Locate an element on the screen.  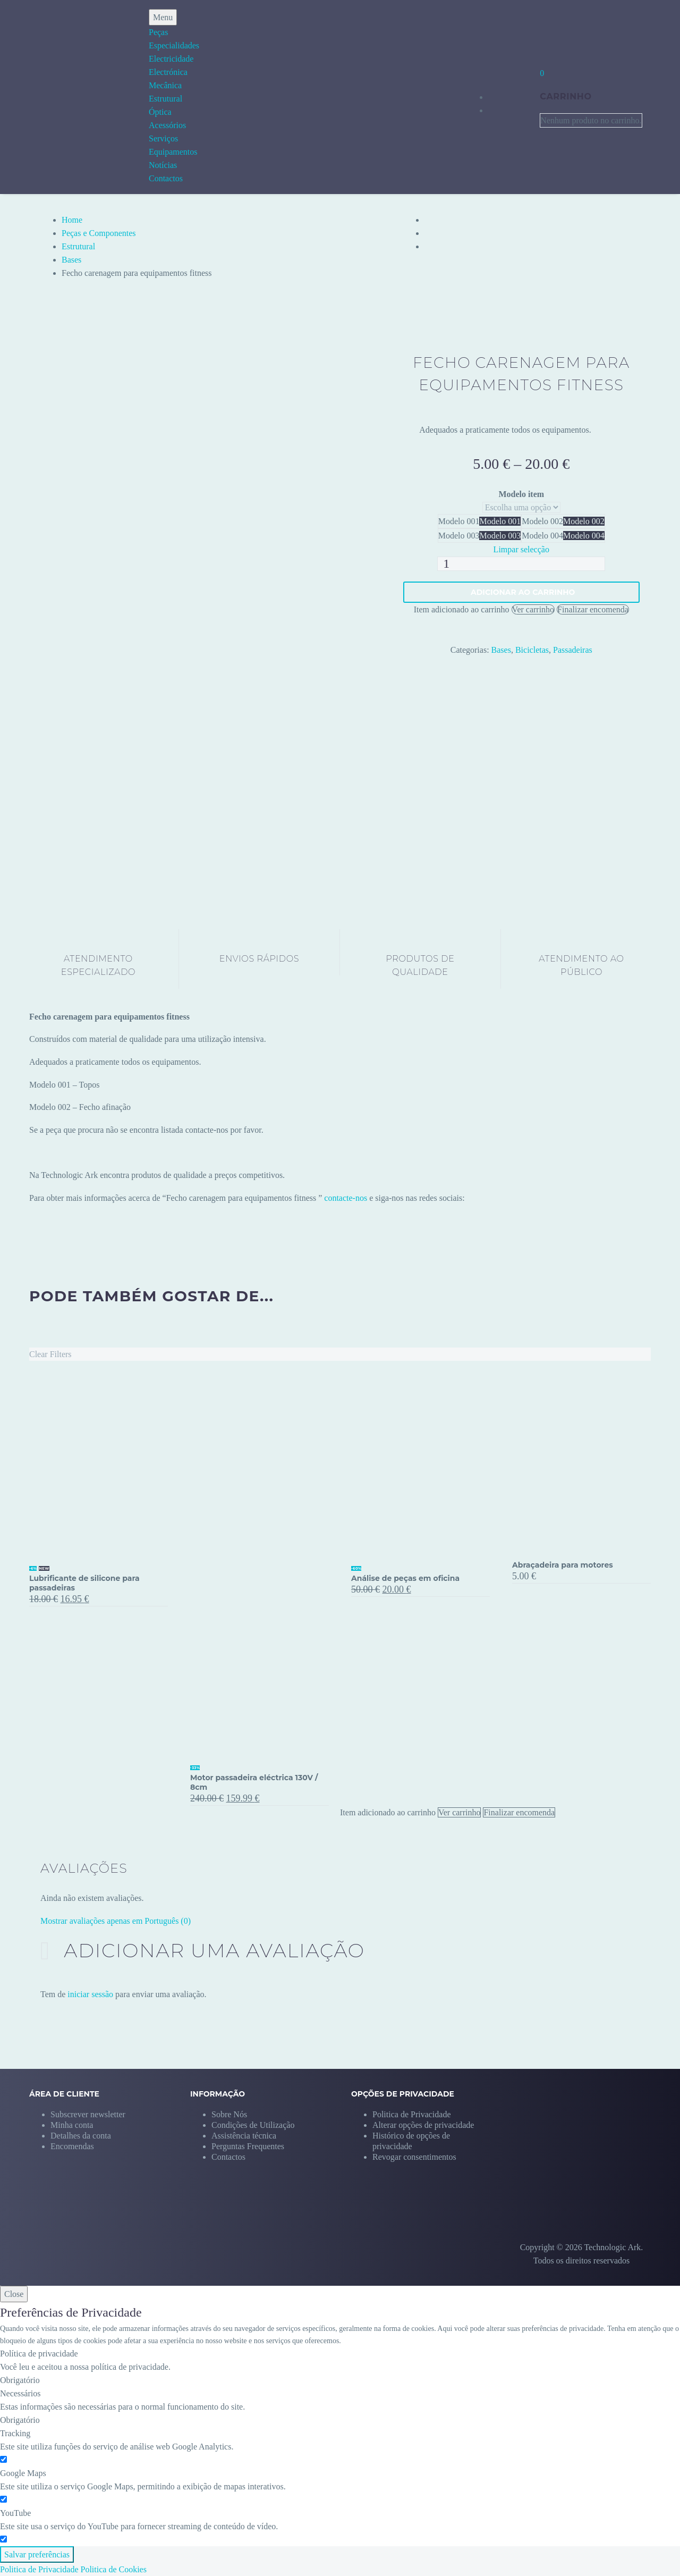
Óptica is located at coordinates (160, 111).